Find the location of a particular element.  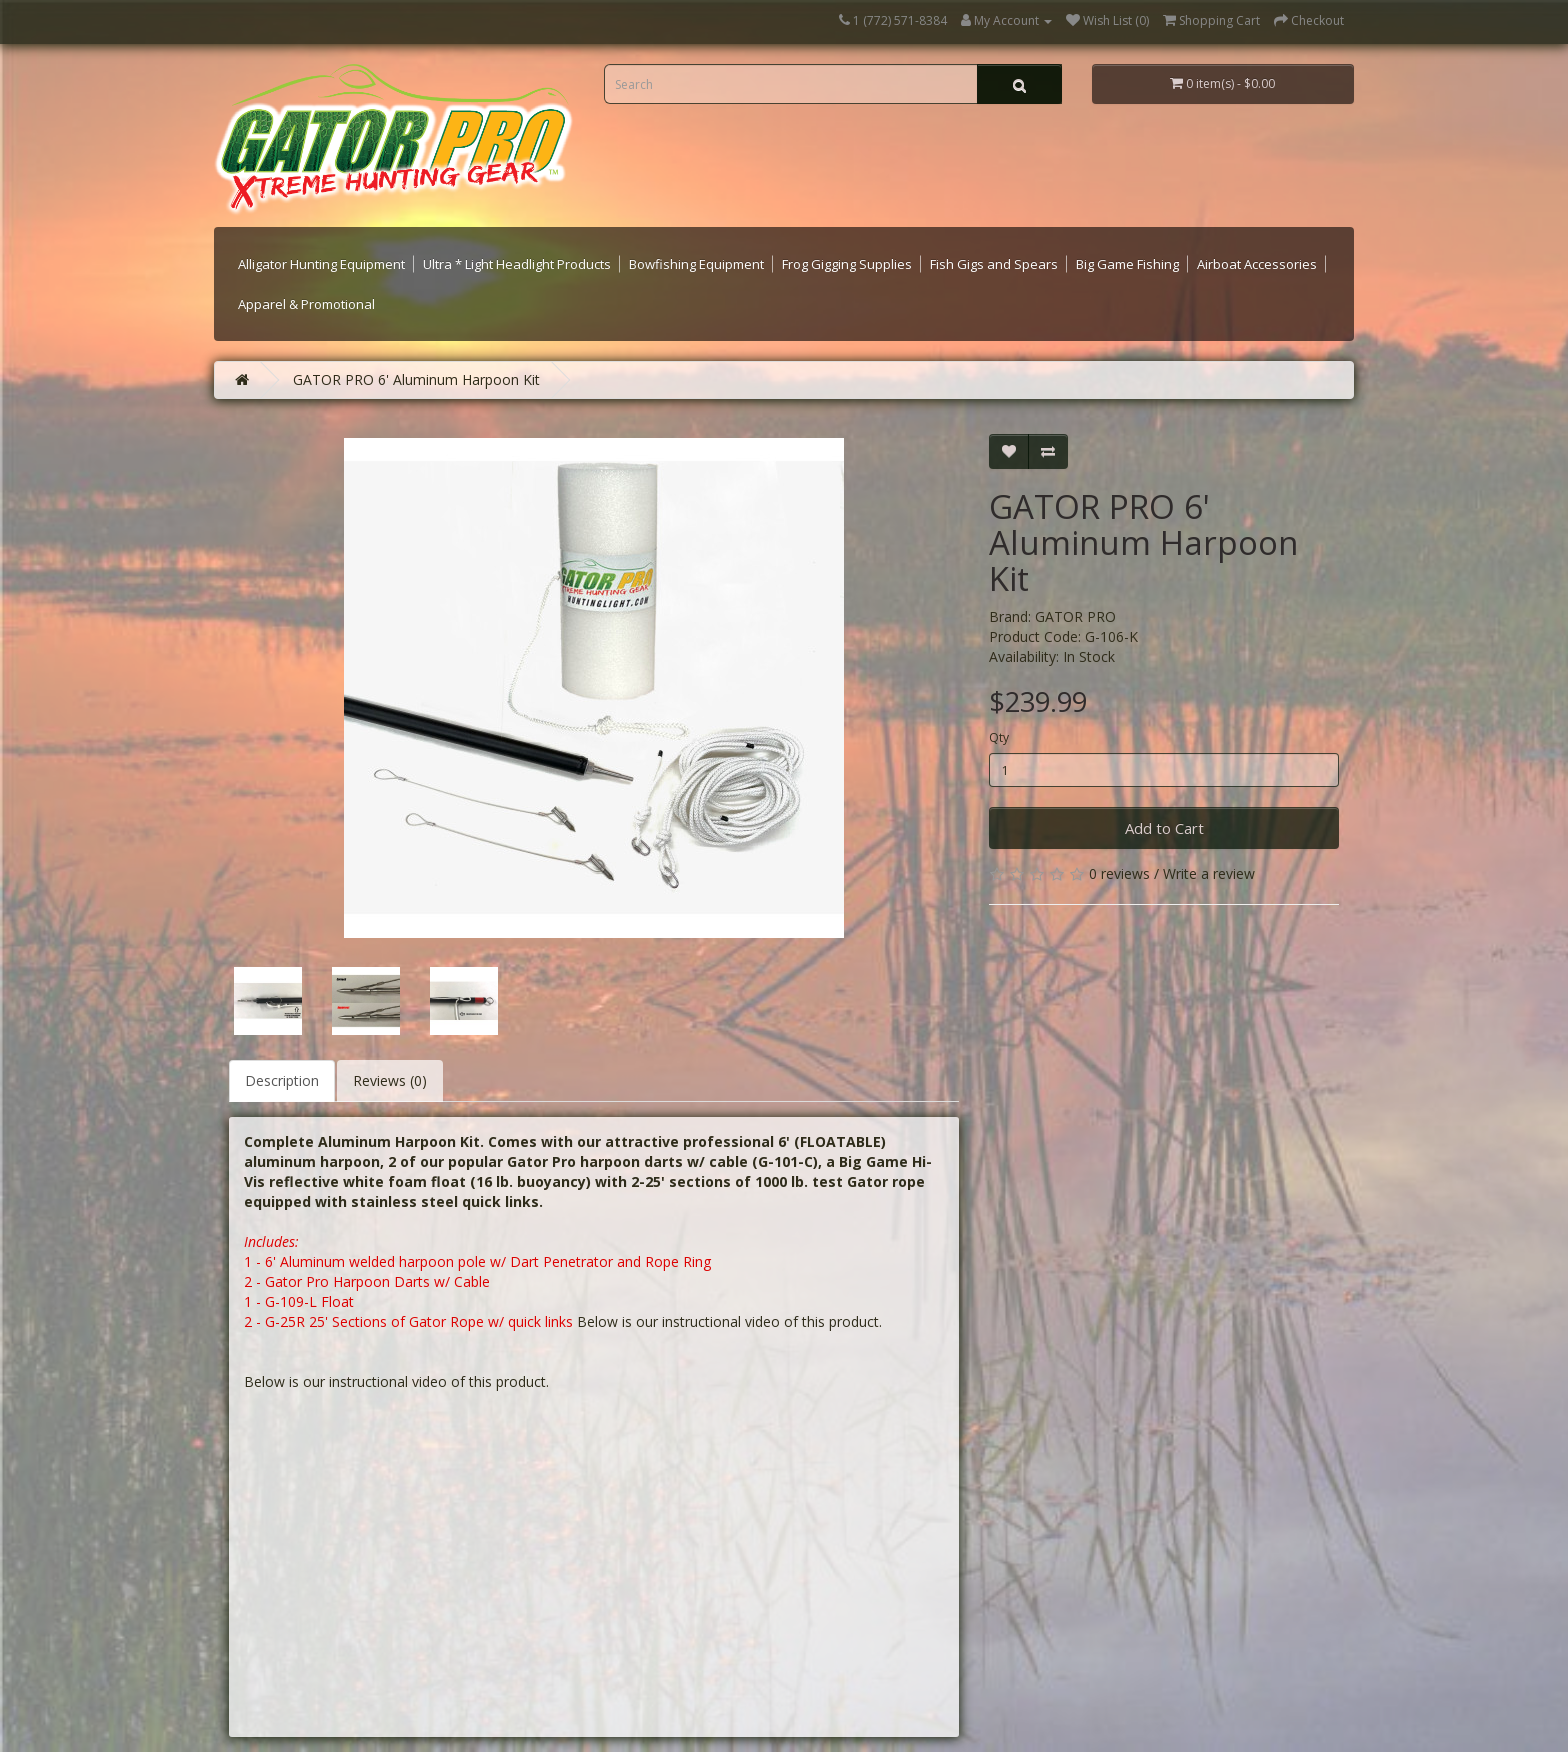

0 reviews is located at coordinates (1119, 873).